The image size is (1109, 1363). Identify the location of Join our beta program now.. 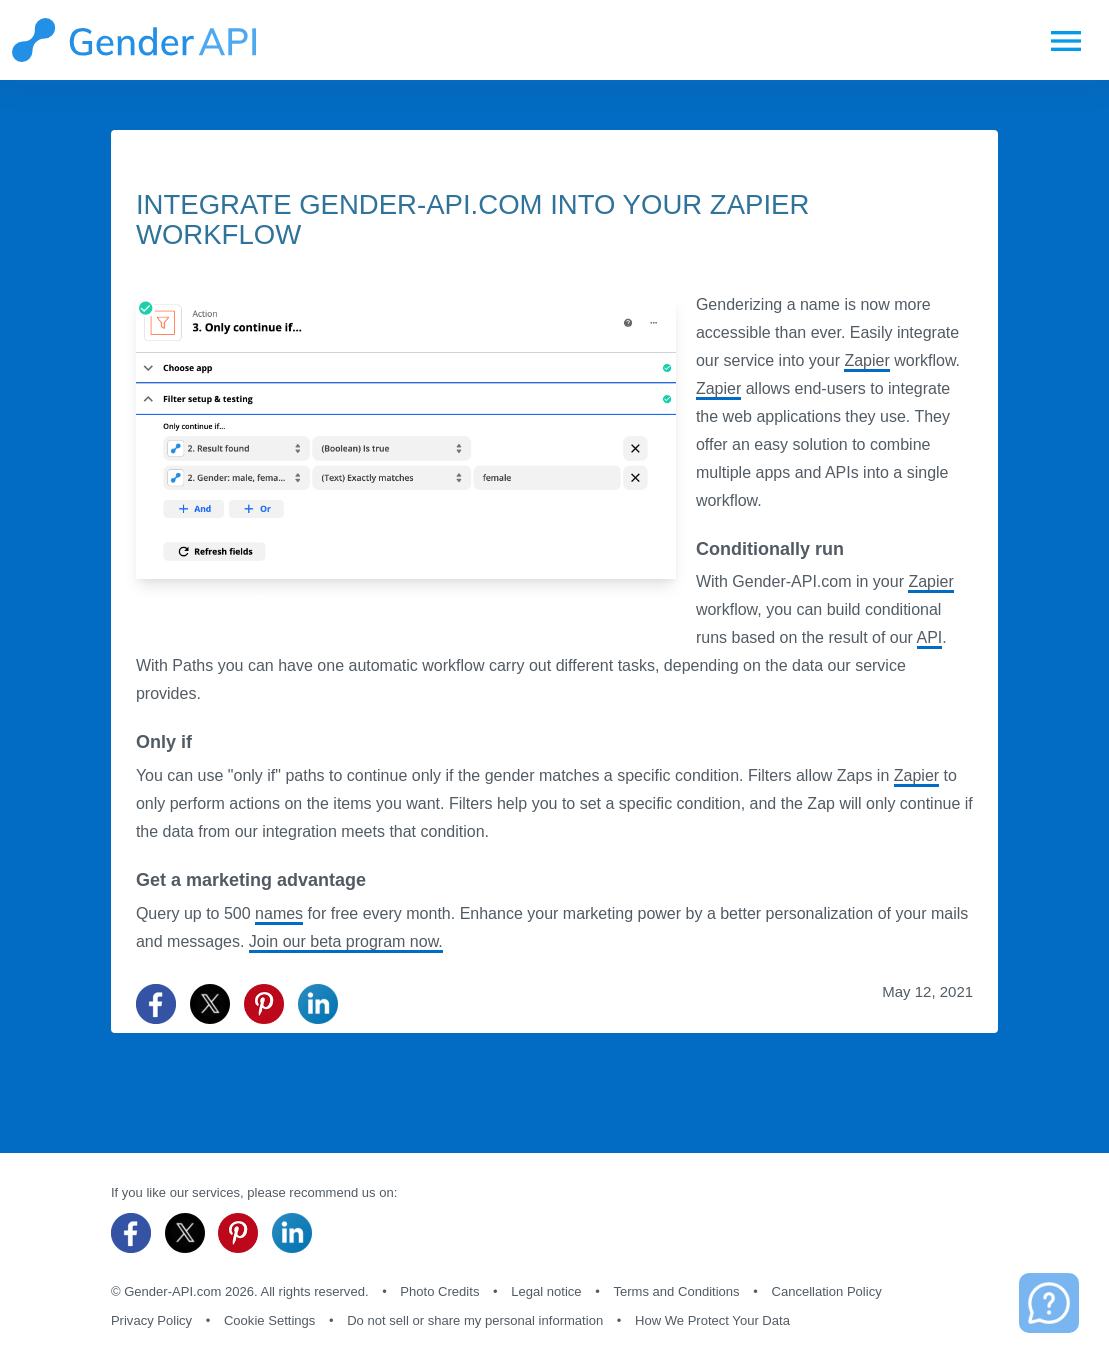
(346, 941).